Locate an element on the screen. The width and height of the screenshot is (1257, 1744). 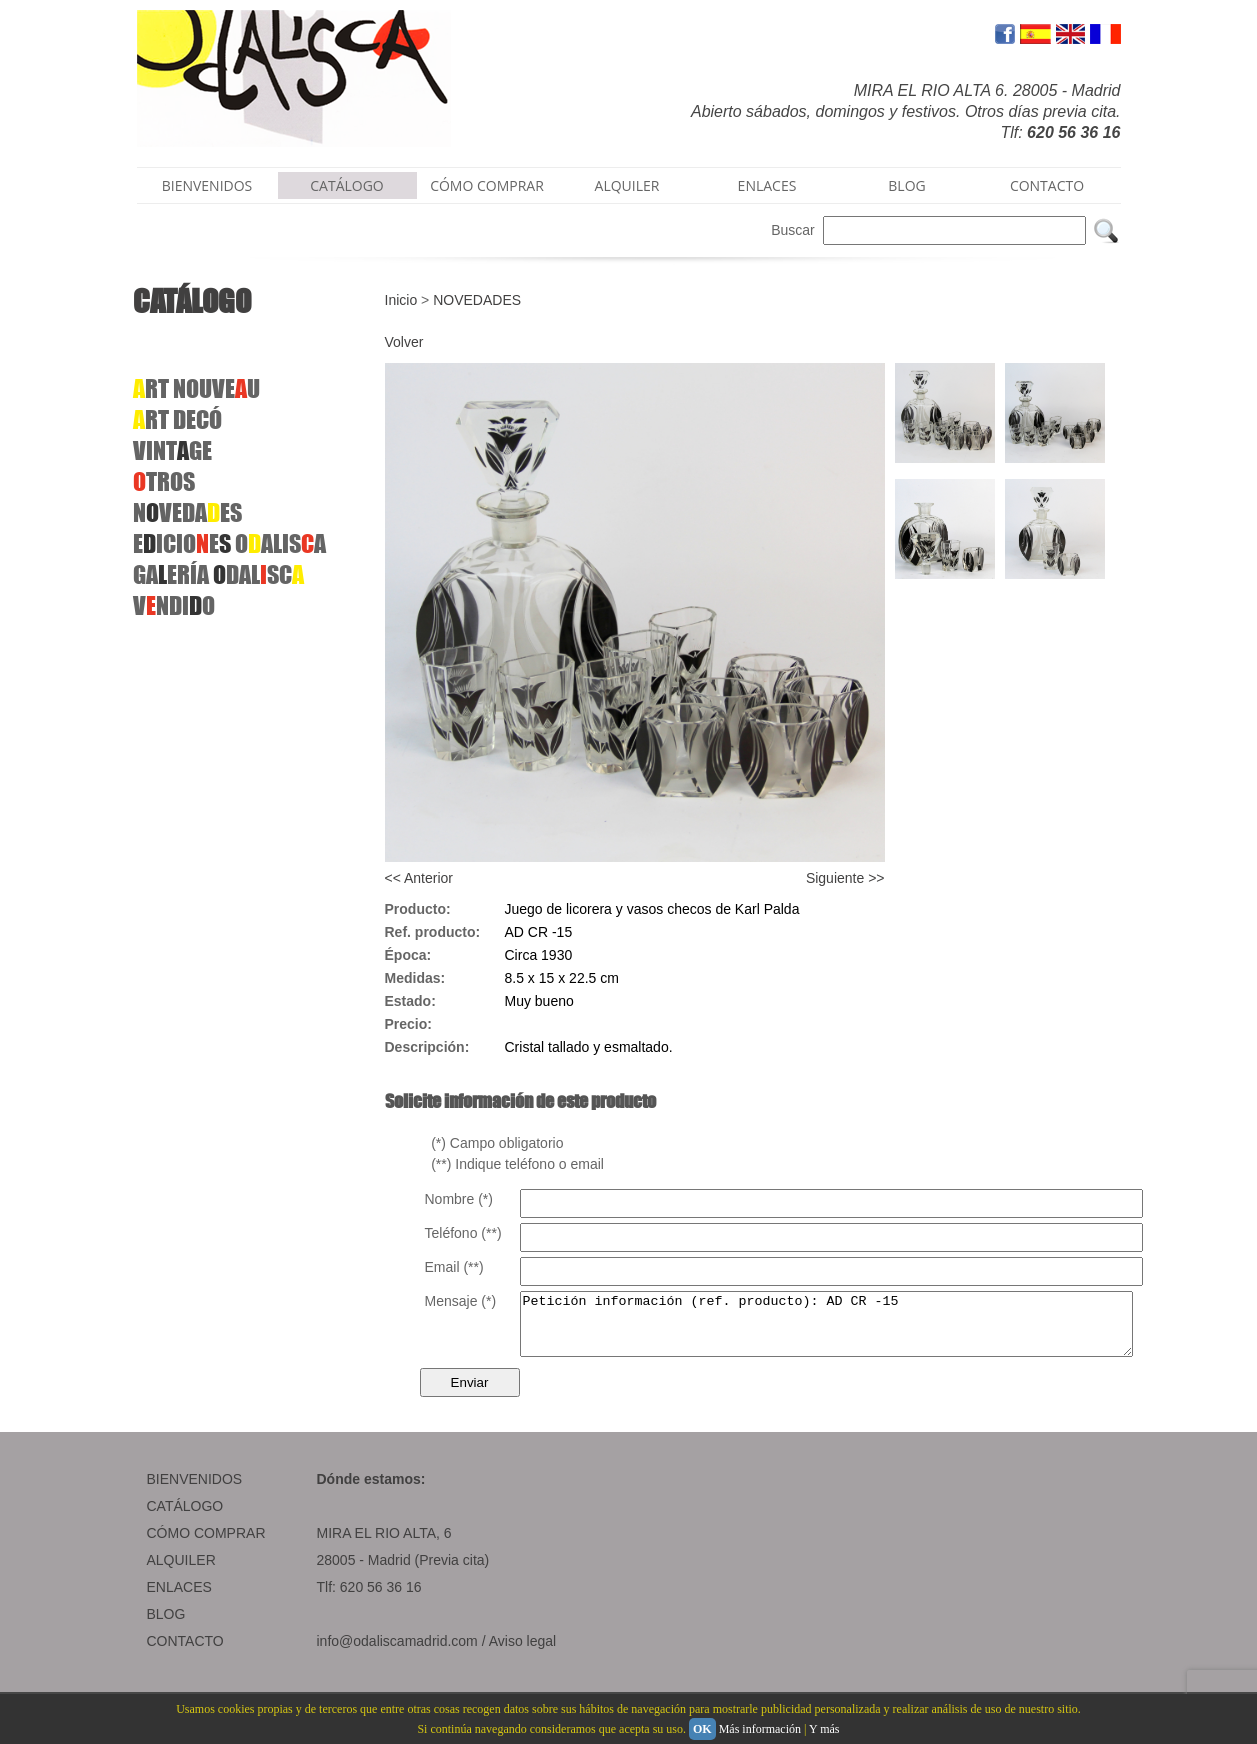
Mensaje (*) is located at coordinates (461, 1301).